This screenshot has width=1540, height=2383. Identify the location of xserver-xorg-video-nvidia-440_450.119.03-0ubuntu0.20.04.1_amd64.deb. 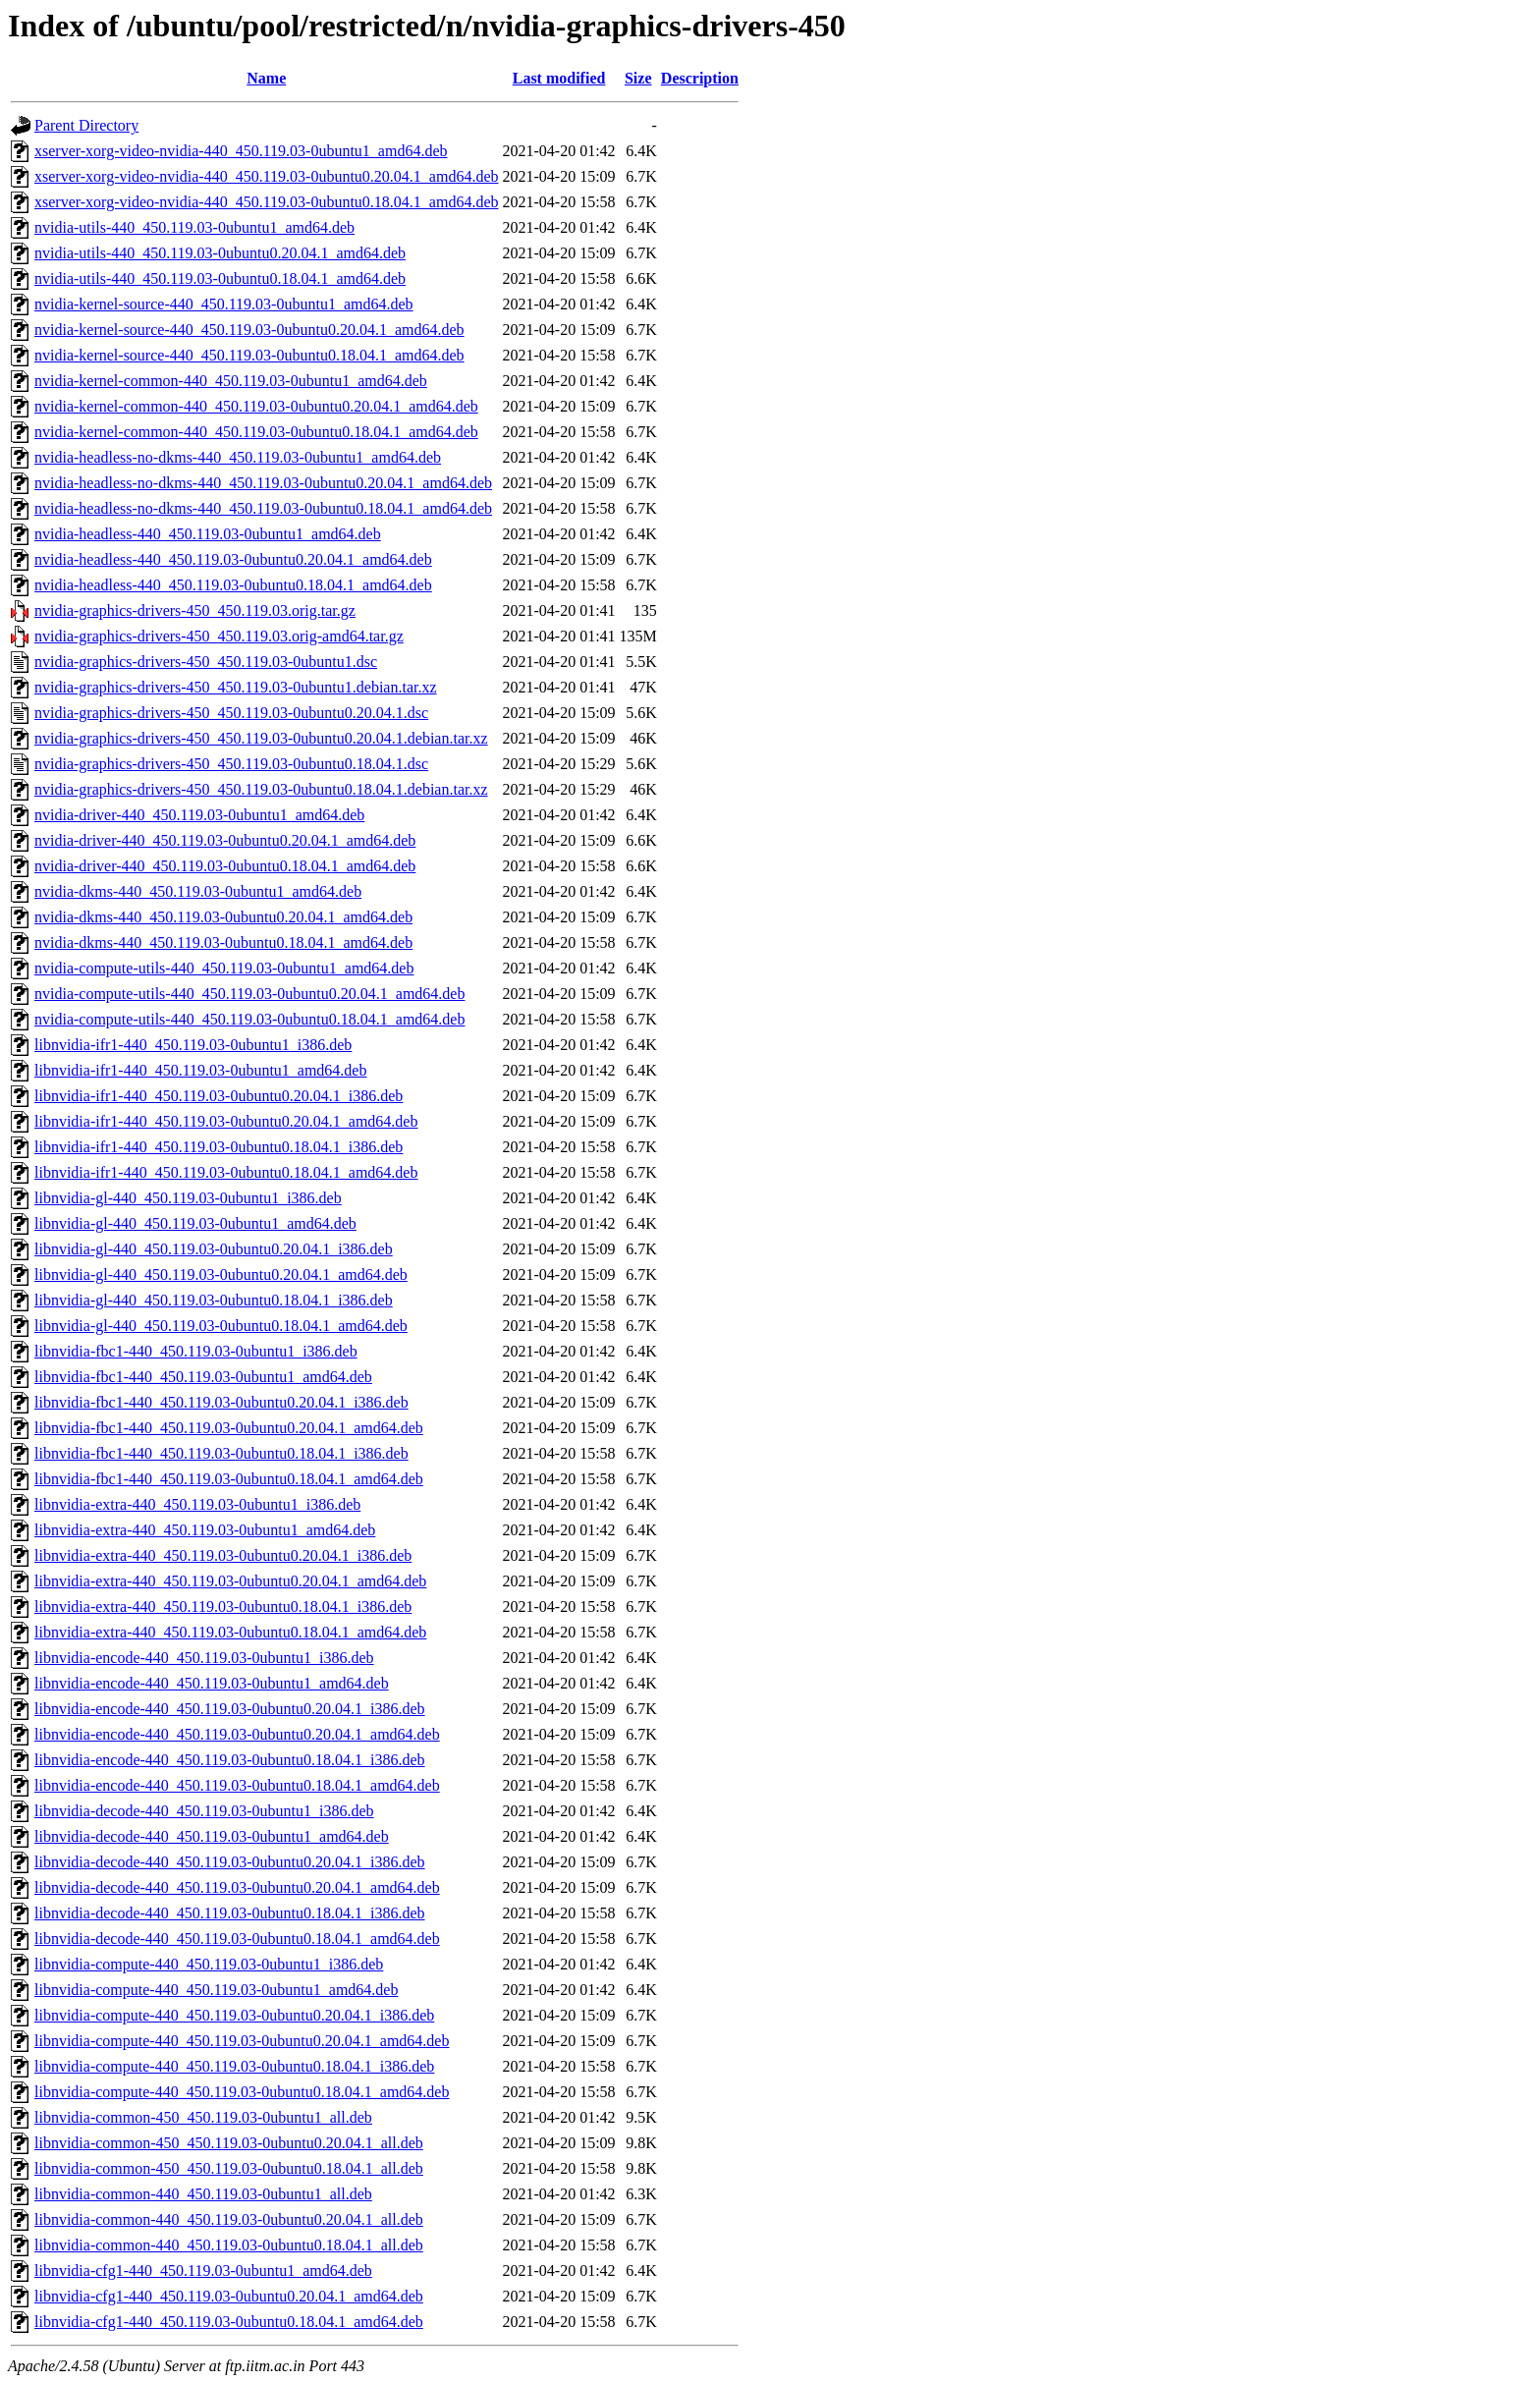
(266, 176).